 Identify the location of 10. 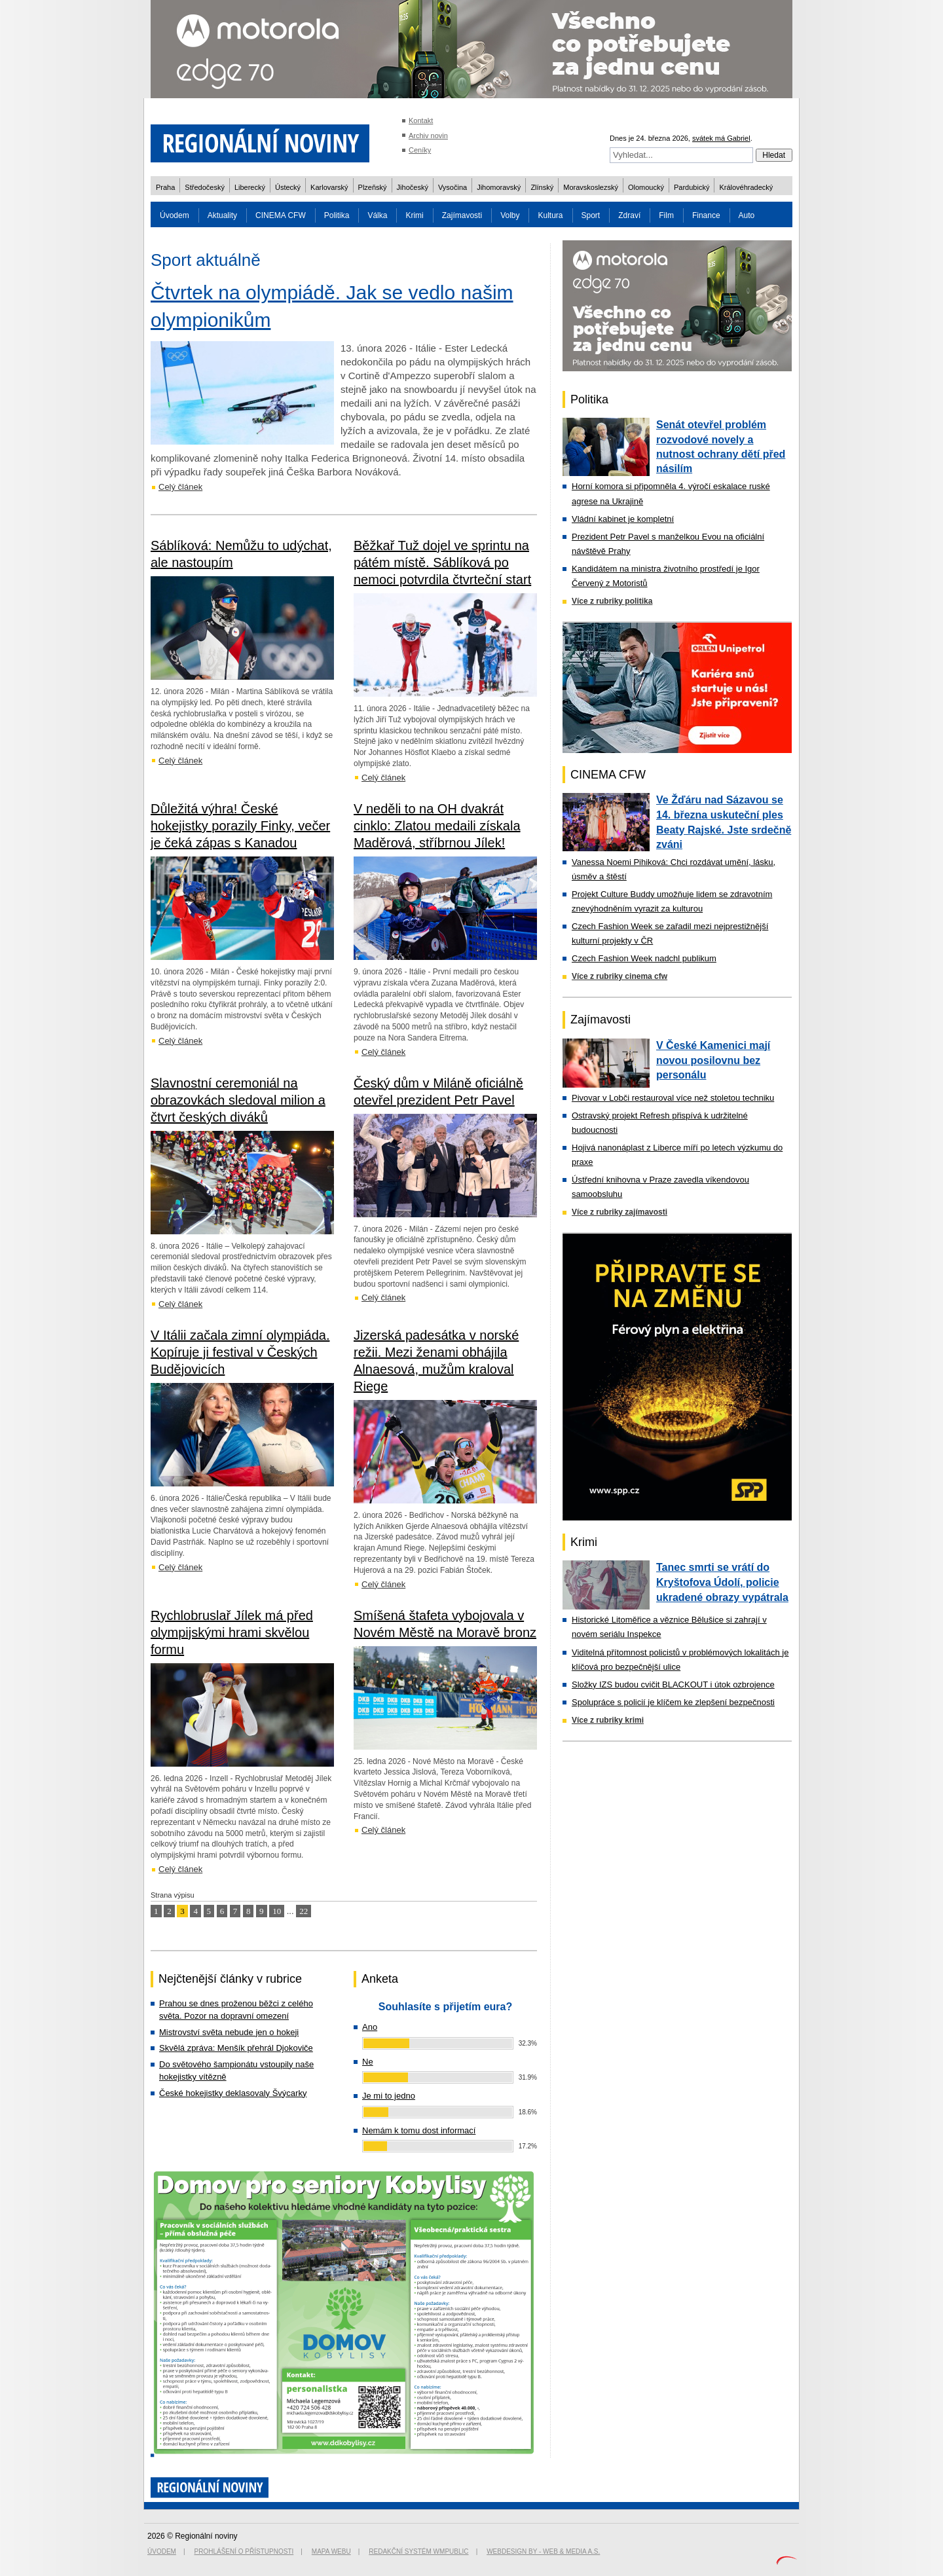
(276, 1911).